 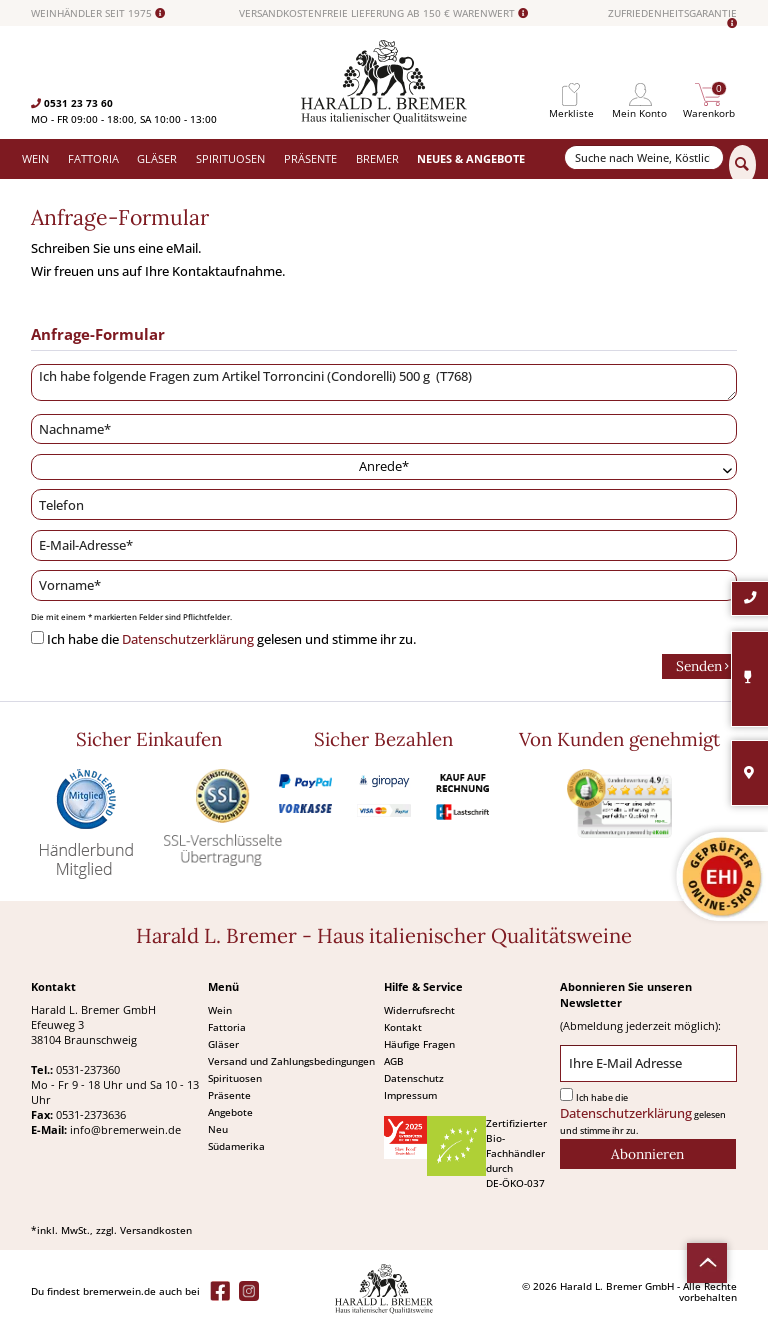 I want to click on Angebote, so click(x=230, y=1112).